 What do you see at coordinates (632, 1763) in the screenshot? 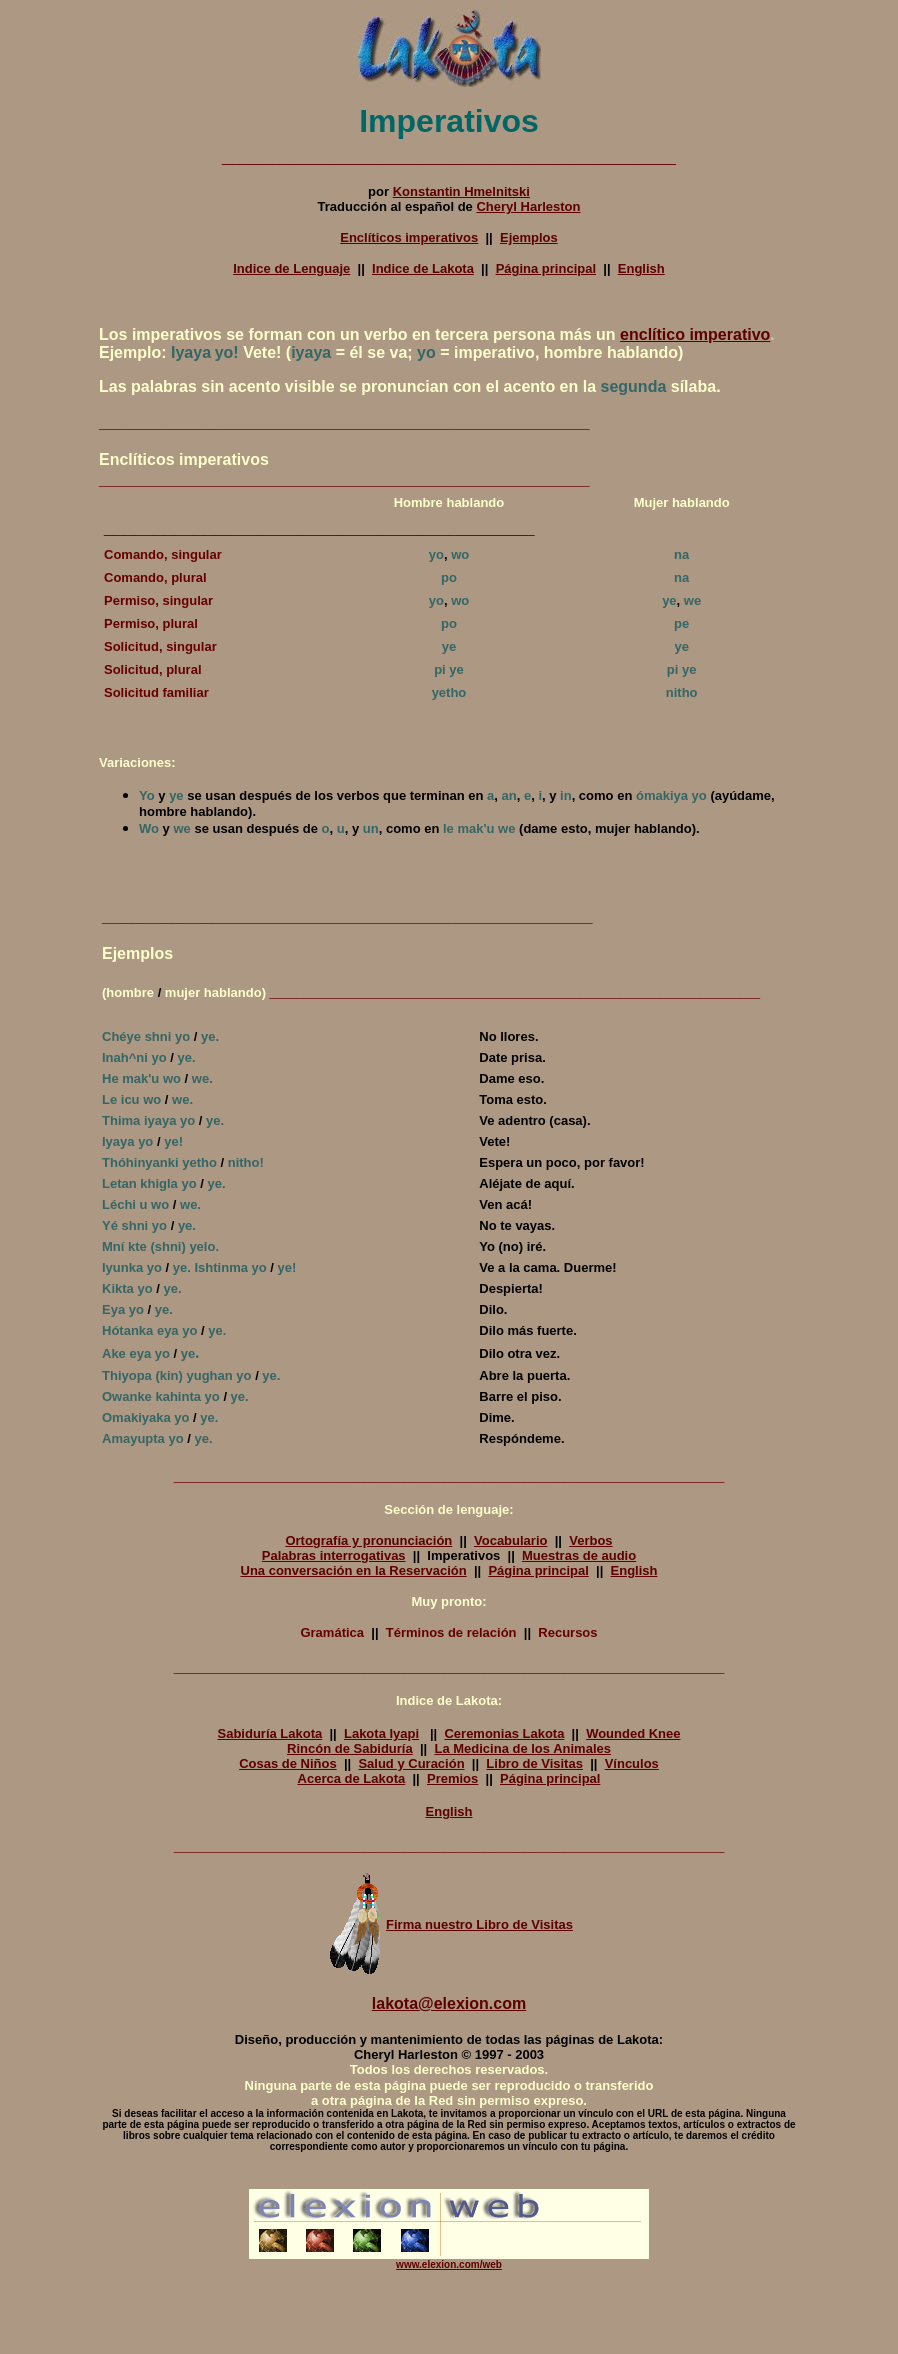
I see `Vínculos` at bounding box center [632, 1763].